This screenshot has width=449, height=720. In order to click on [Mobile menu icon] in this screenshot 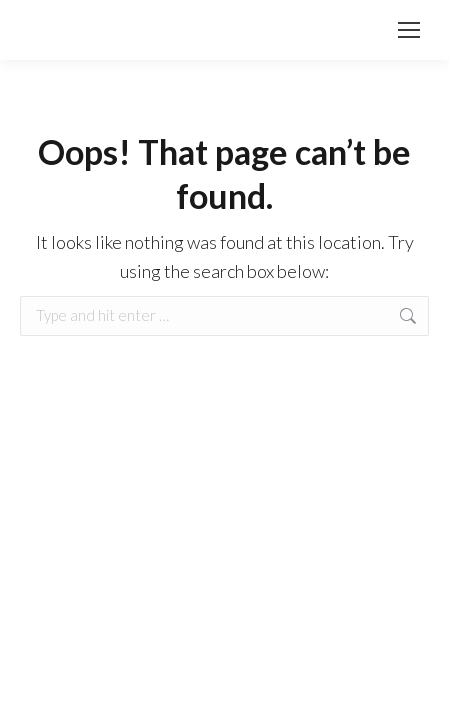, I will do `click(409, 30)`.